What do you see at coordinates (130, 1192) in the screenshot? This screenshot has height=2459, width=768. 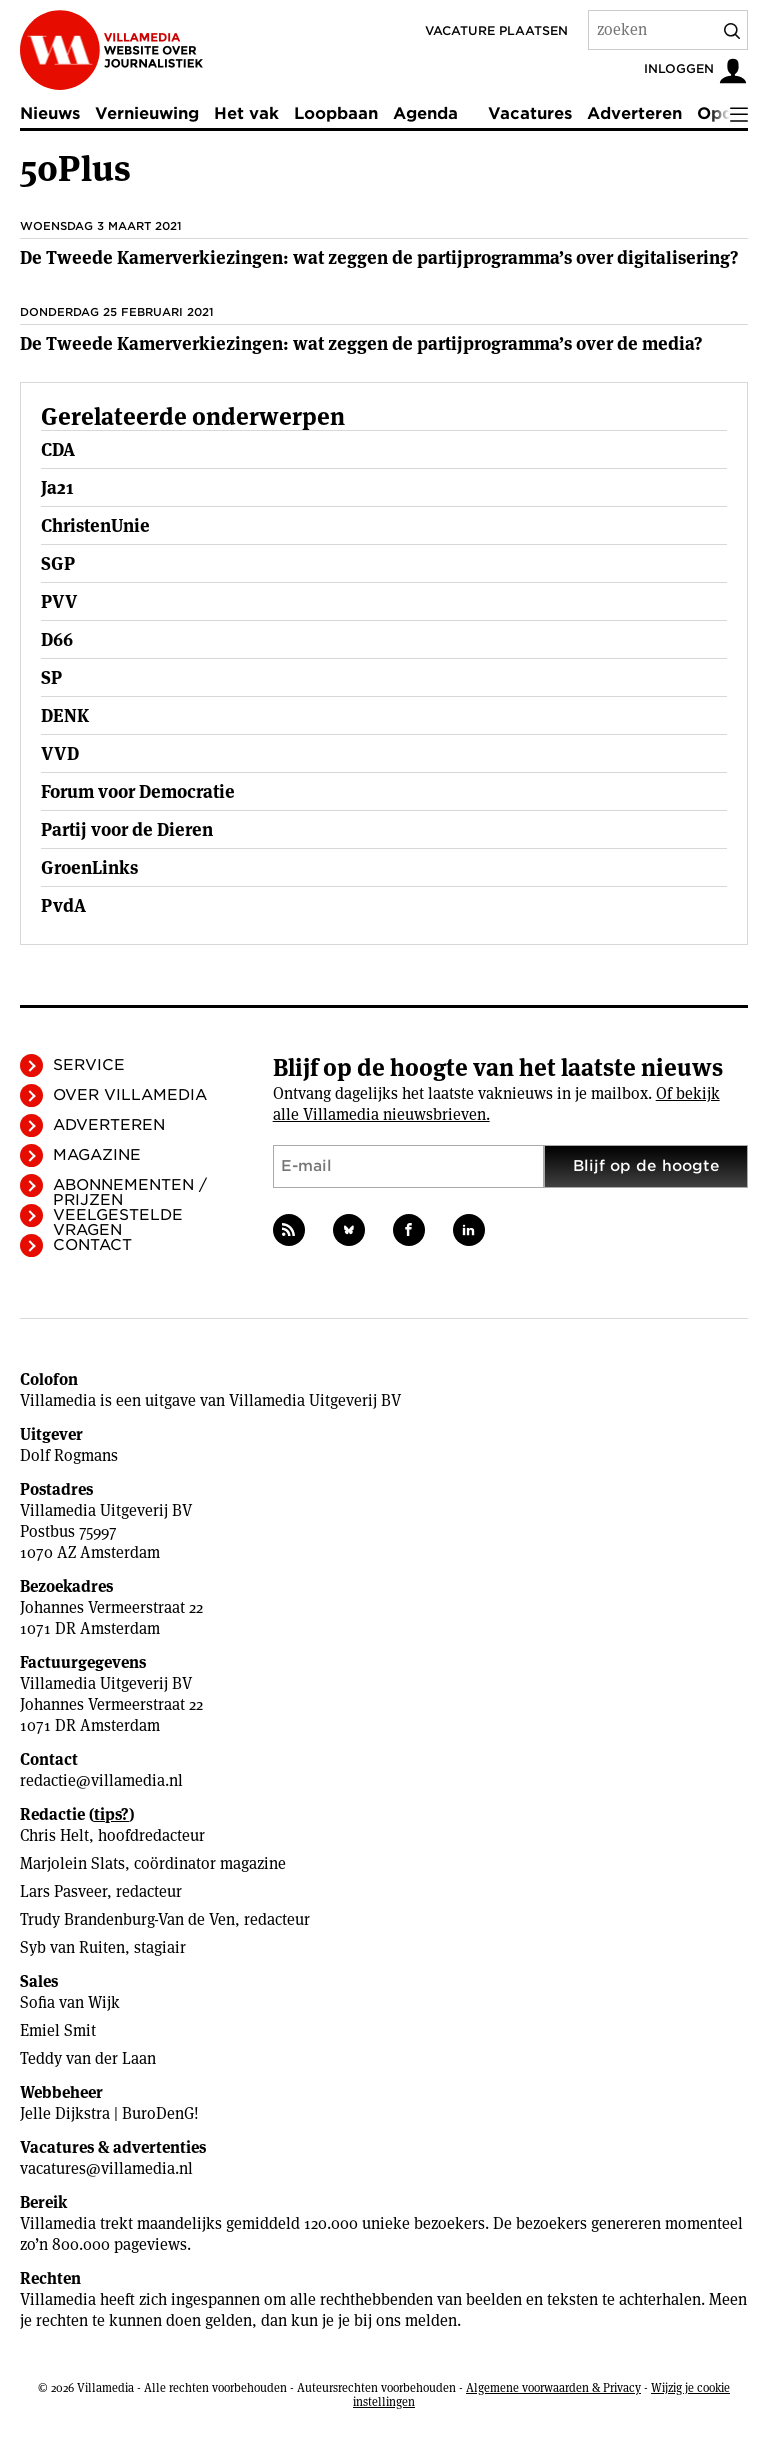 I see `Abonnementen / Prijzen` at bounding box center [130, 1192].